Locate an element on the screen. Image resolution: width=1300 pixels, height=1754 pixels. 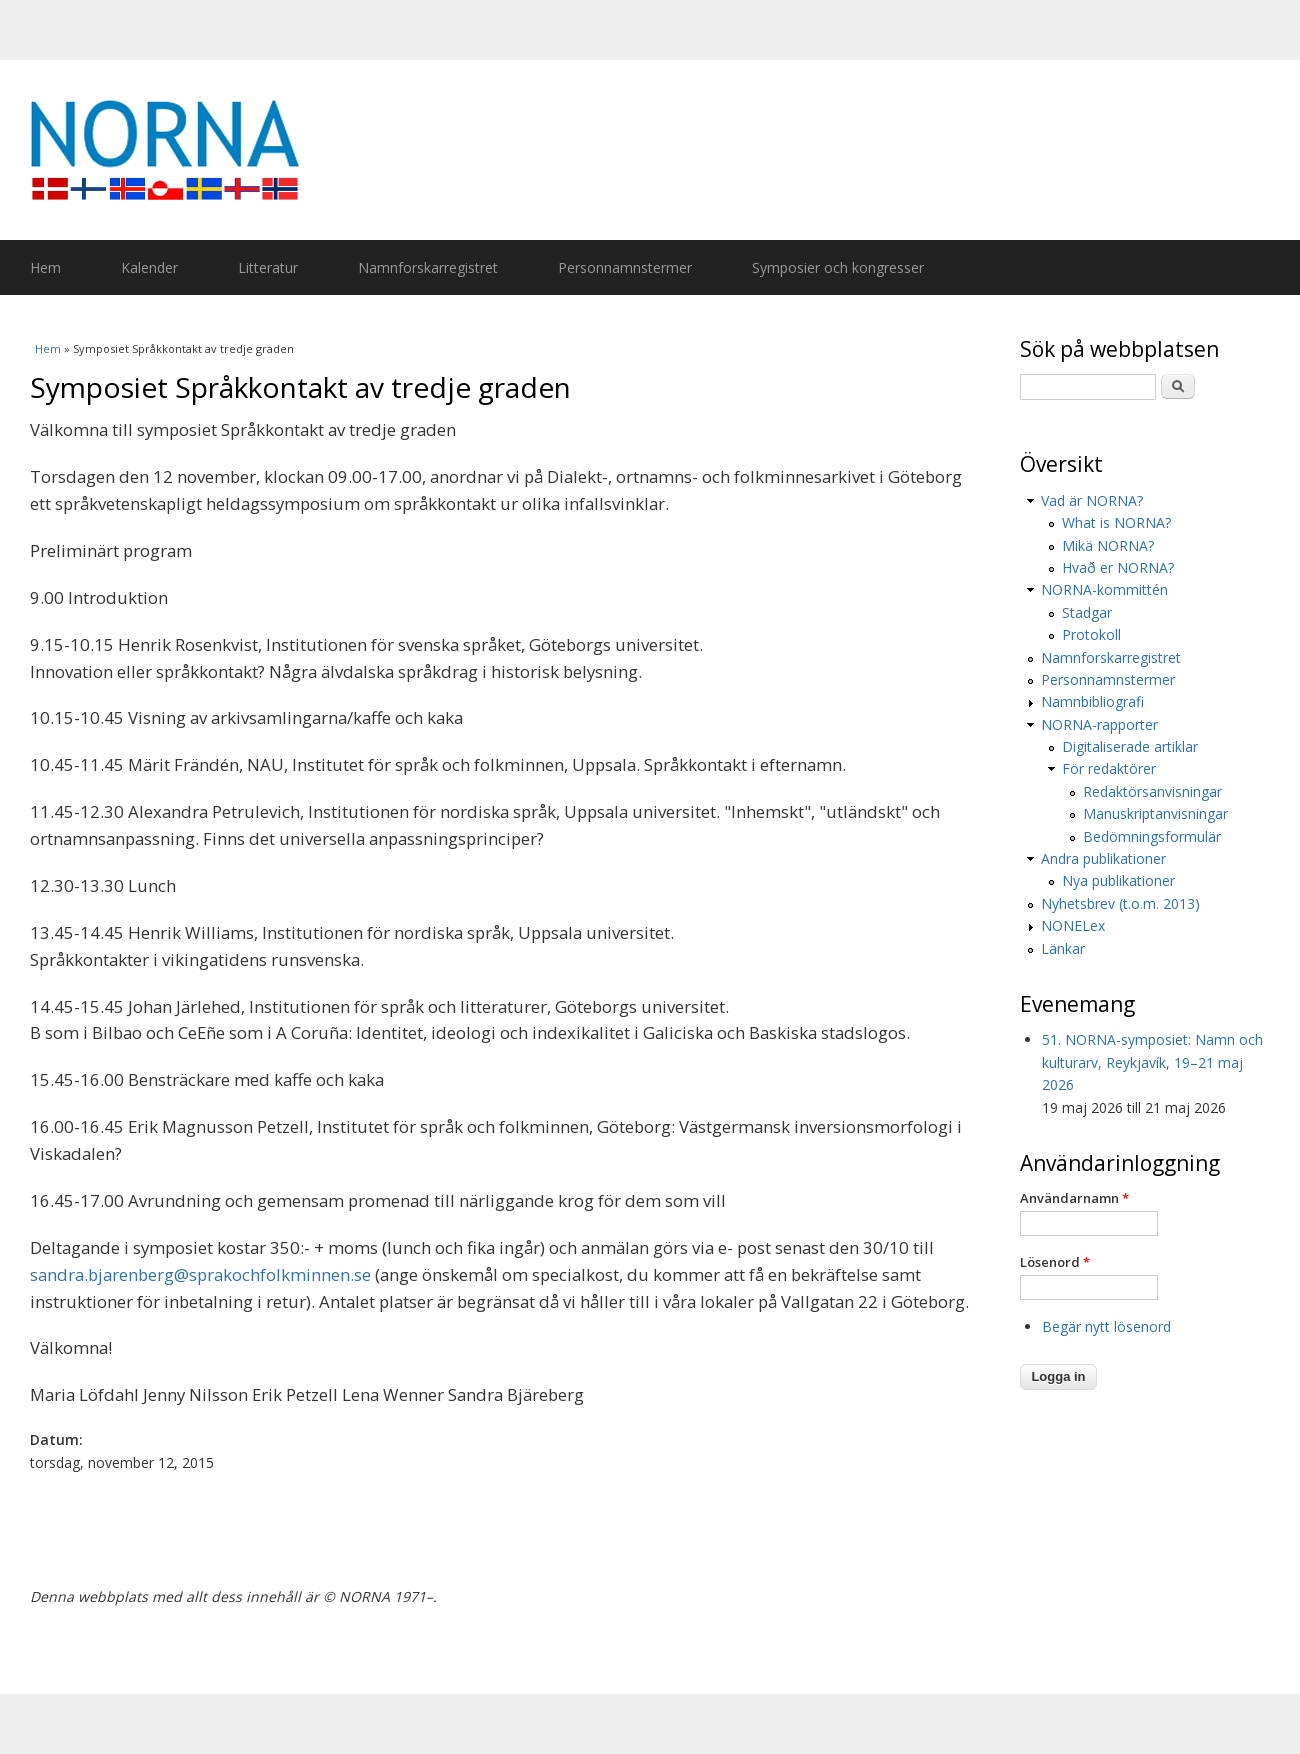
Användarnamn is located at coordinates (1074, 1198).